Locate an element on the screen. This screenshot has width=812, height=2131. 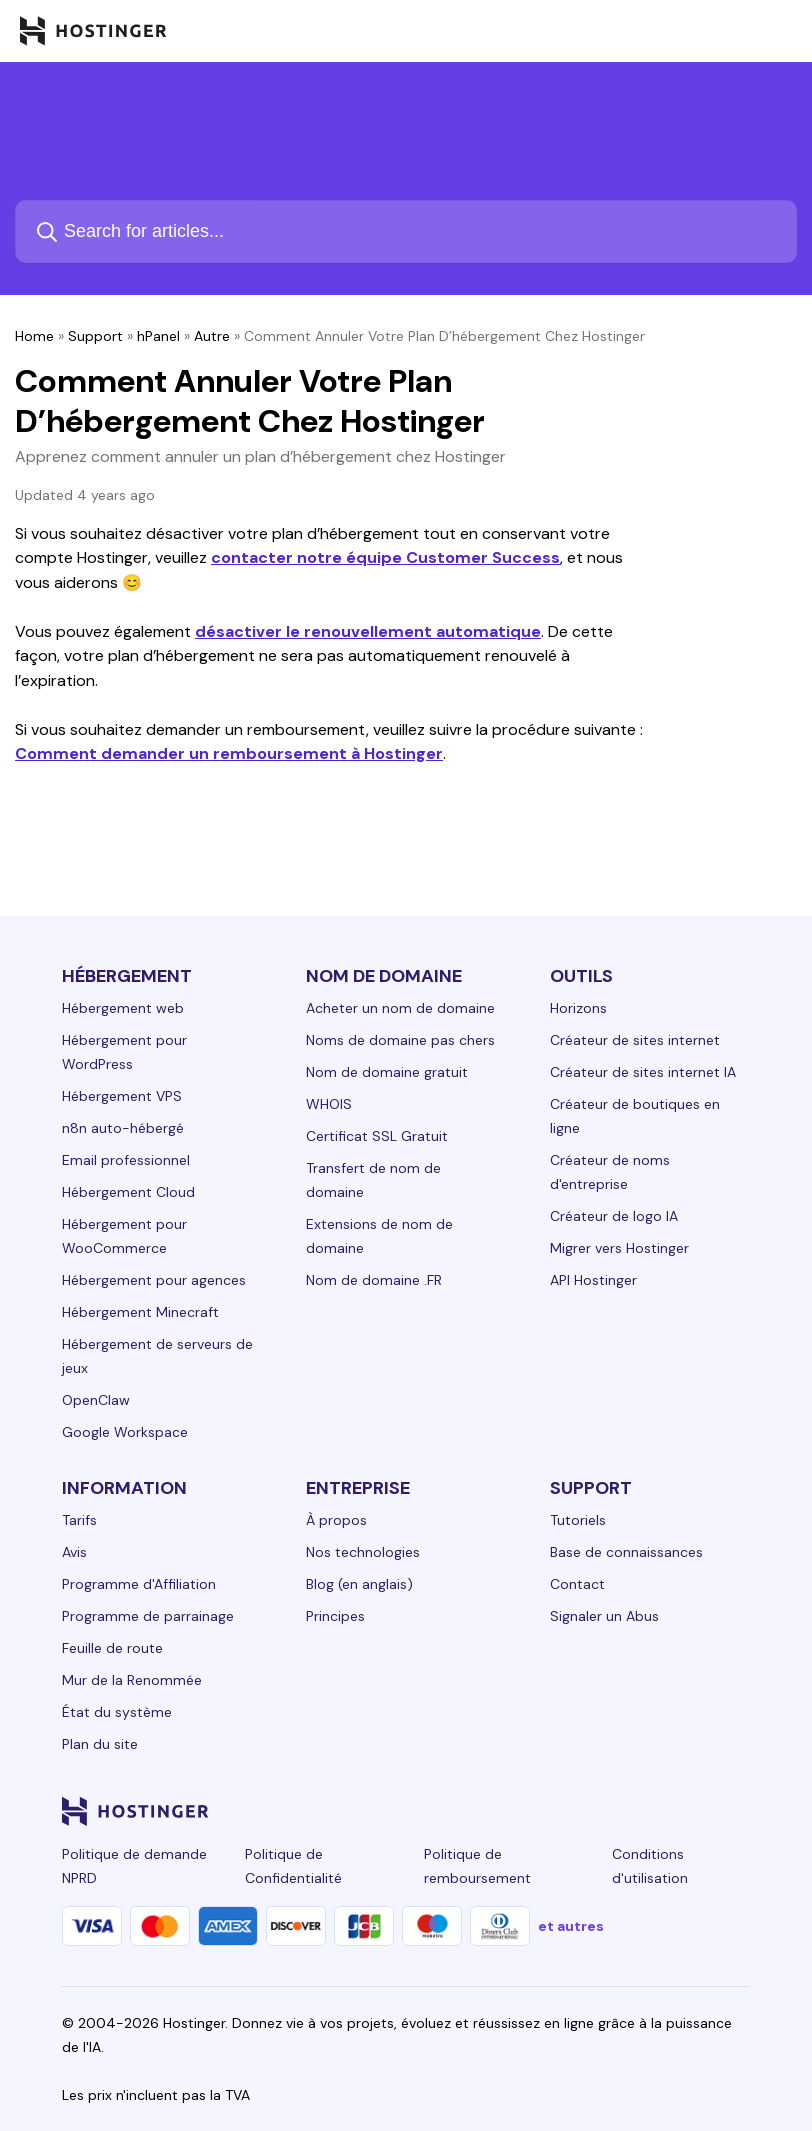
Créateur de sites internet is located at coordinates (635, 1040).